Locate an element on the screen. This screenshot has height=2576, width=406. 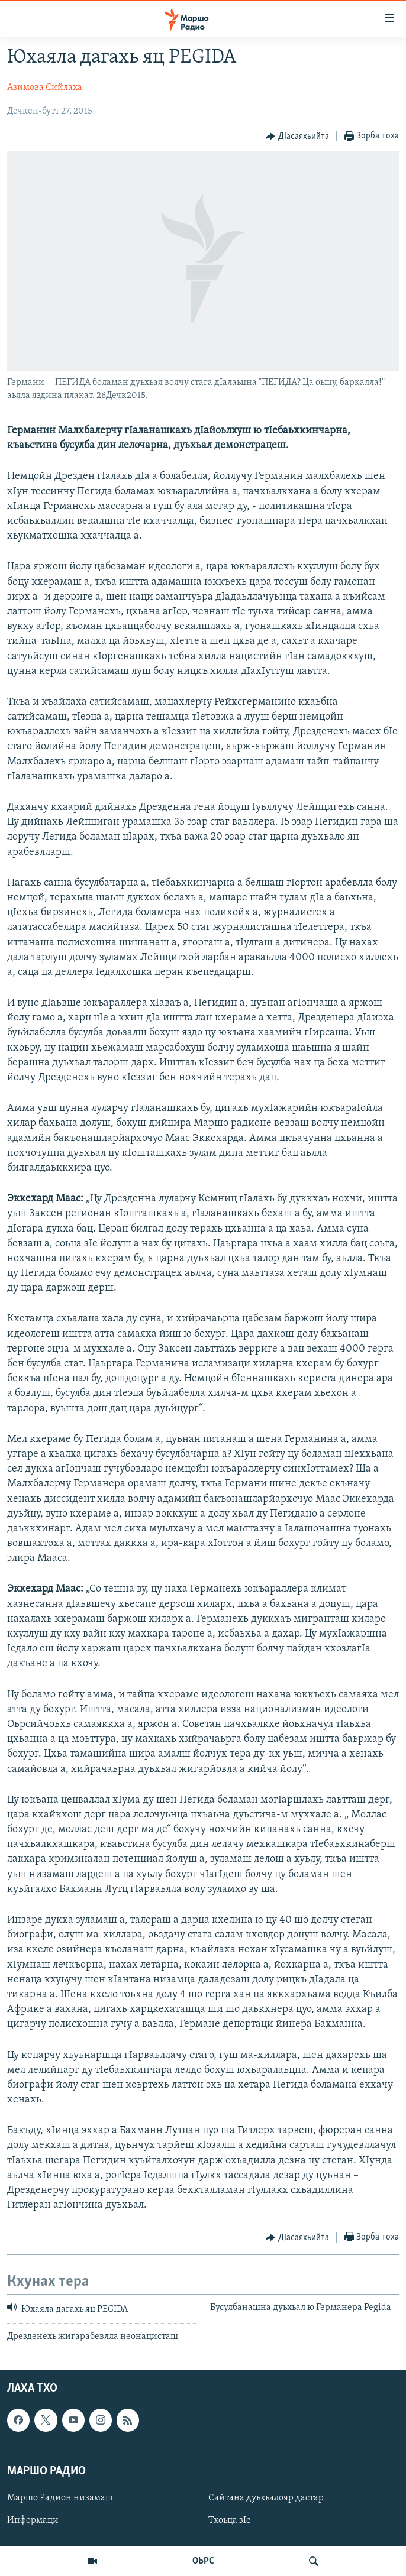
ОЬРС is located at coordinates (203, 2561).